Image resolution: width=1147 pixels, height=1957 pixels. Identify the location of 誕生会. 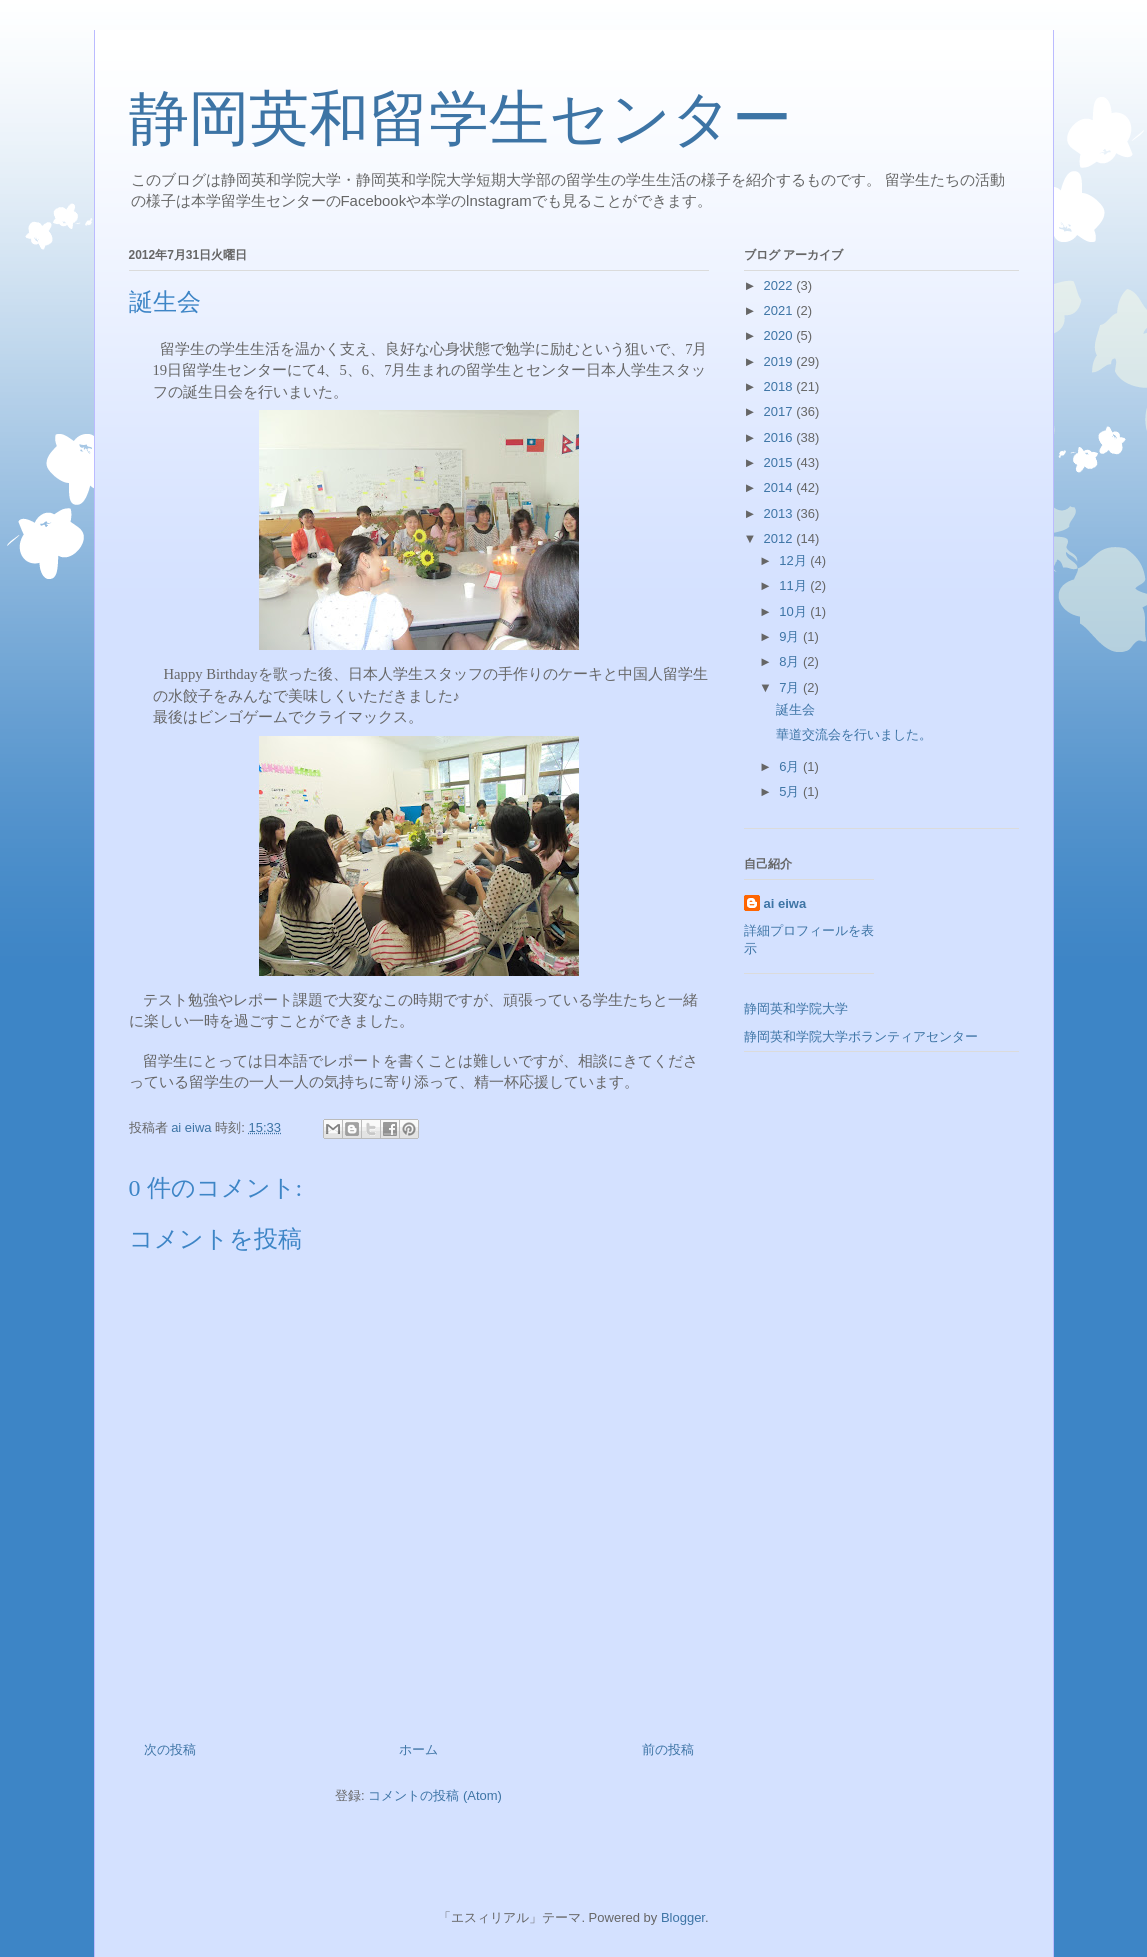
(795, 709).